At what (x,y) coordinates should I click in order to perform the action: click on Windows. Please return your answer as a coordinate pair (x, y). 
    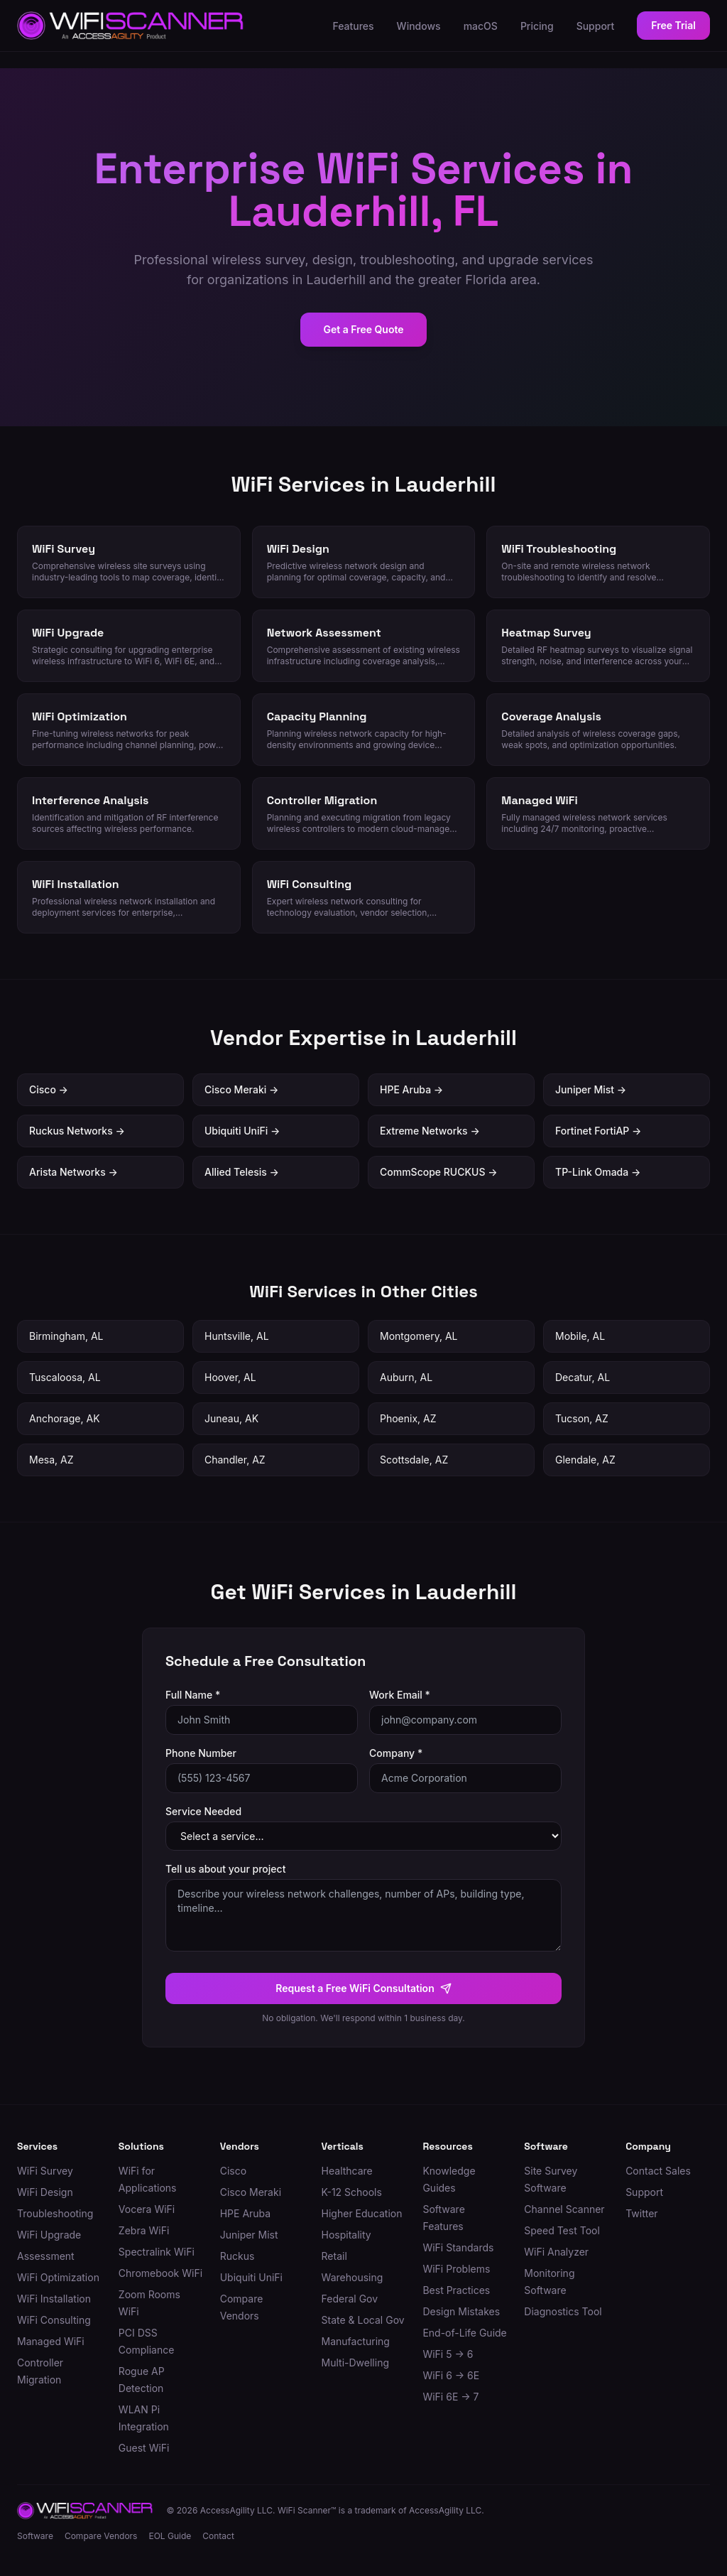
    Looking at the image, I should click on (419, 26).